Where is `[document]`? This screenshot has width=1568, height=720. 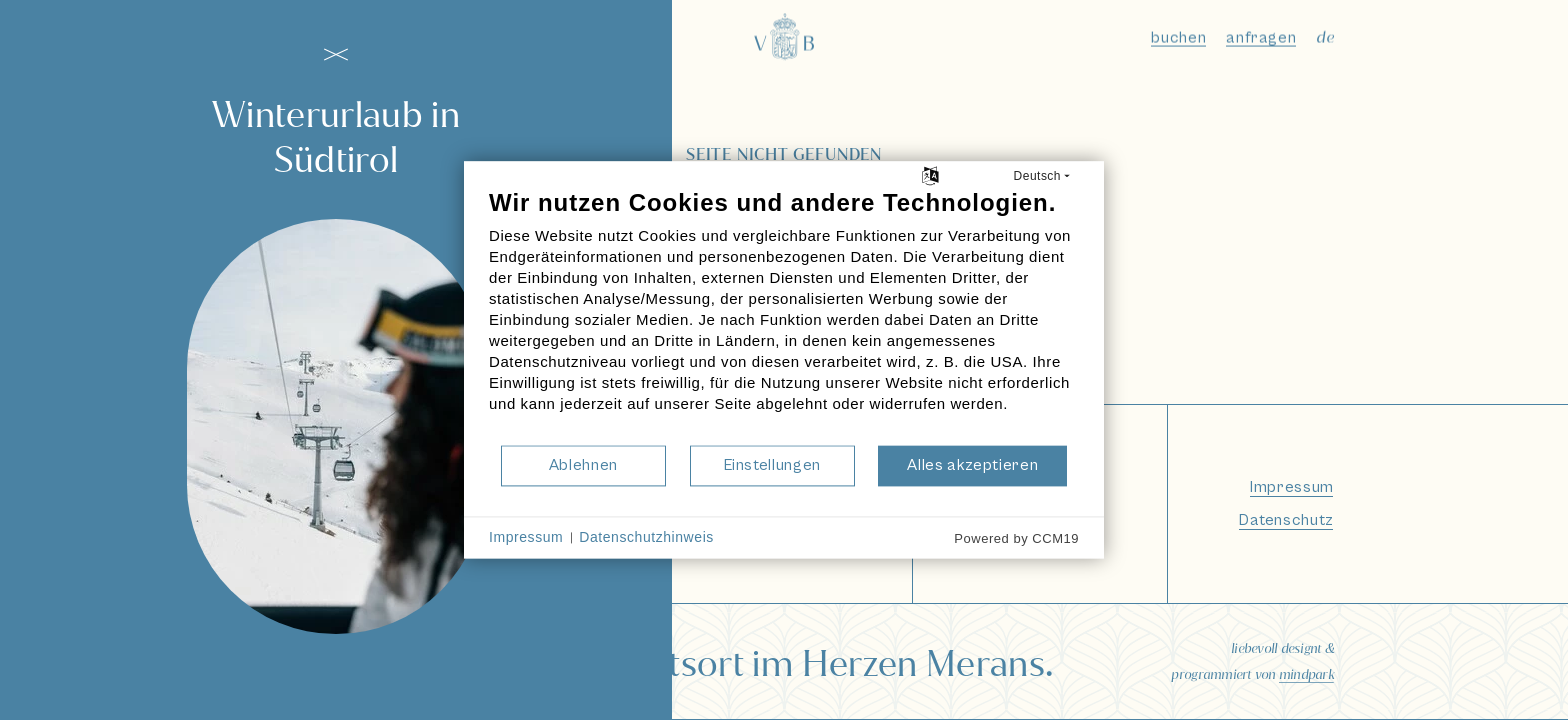
[document] is located at coordinates (784, 315).